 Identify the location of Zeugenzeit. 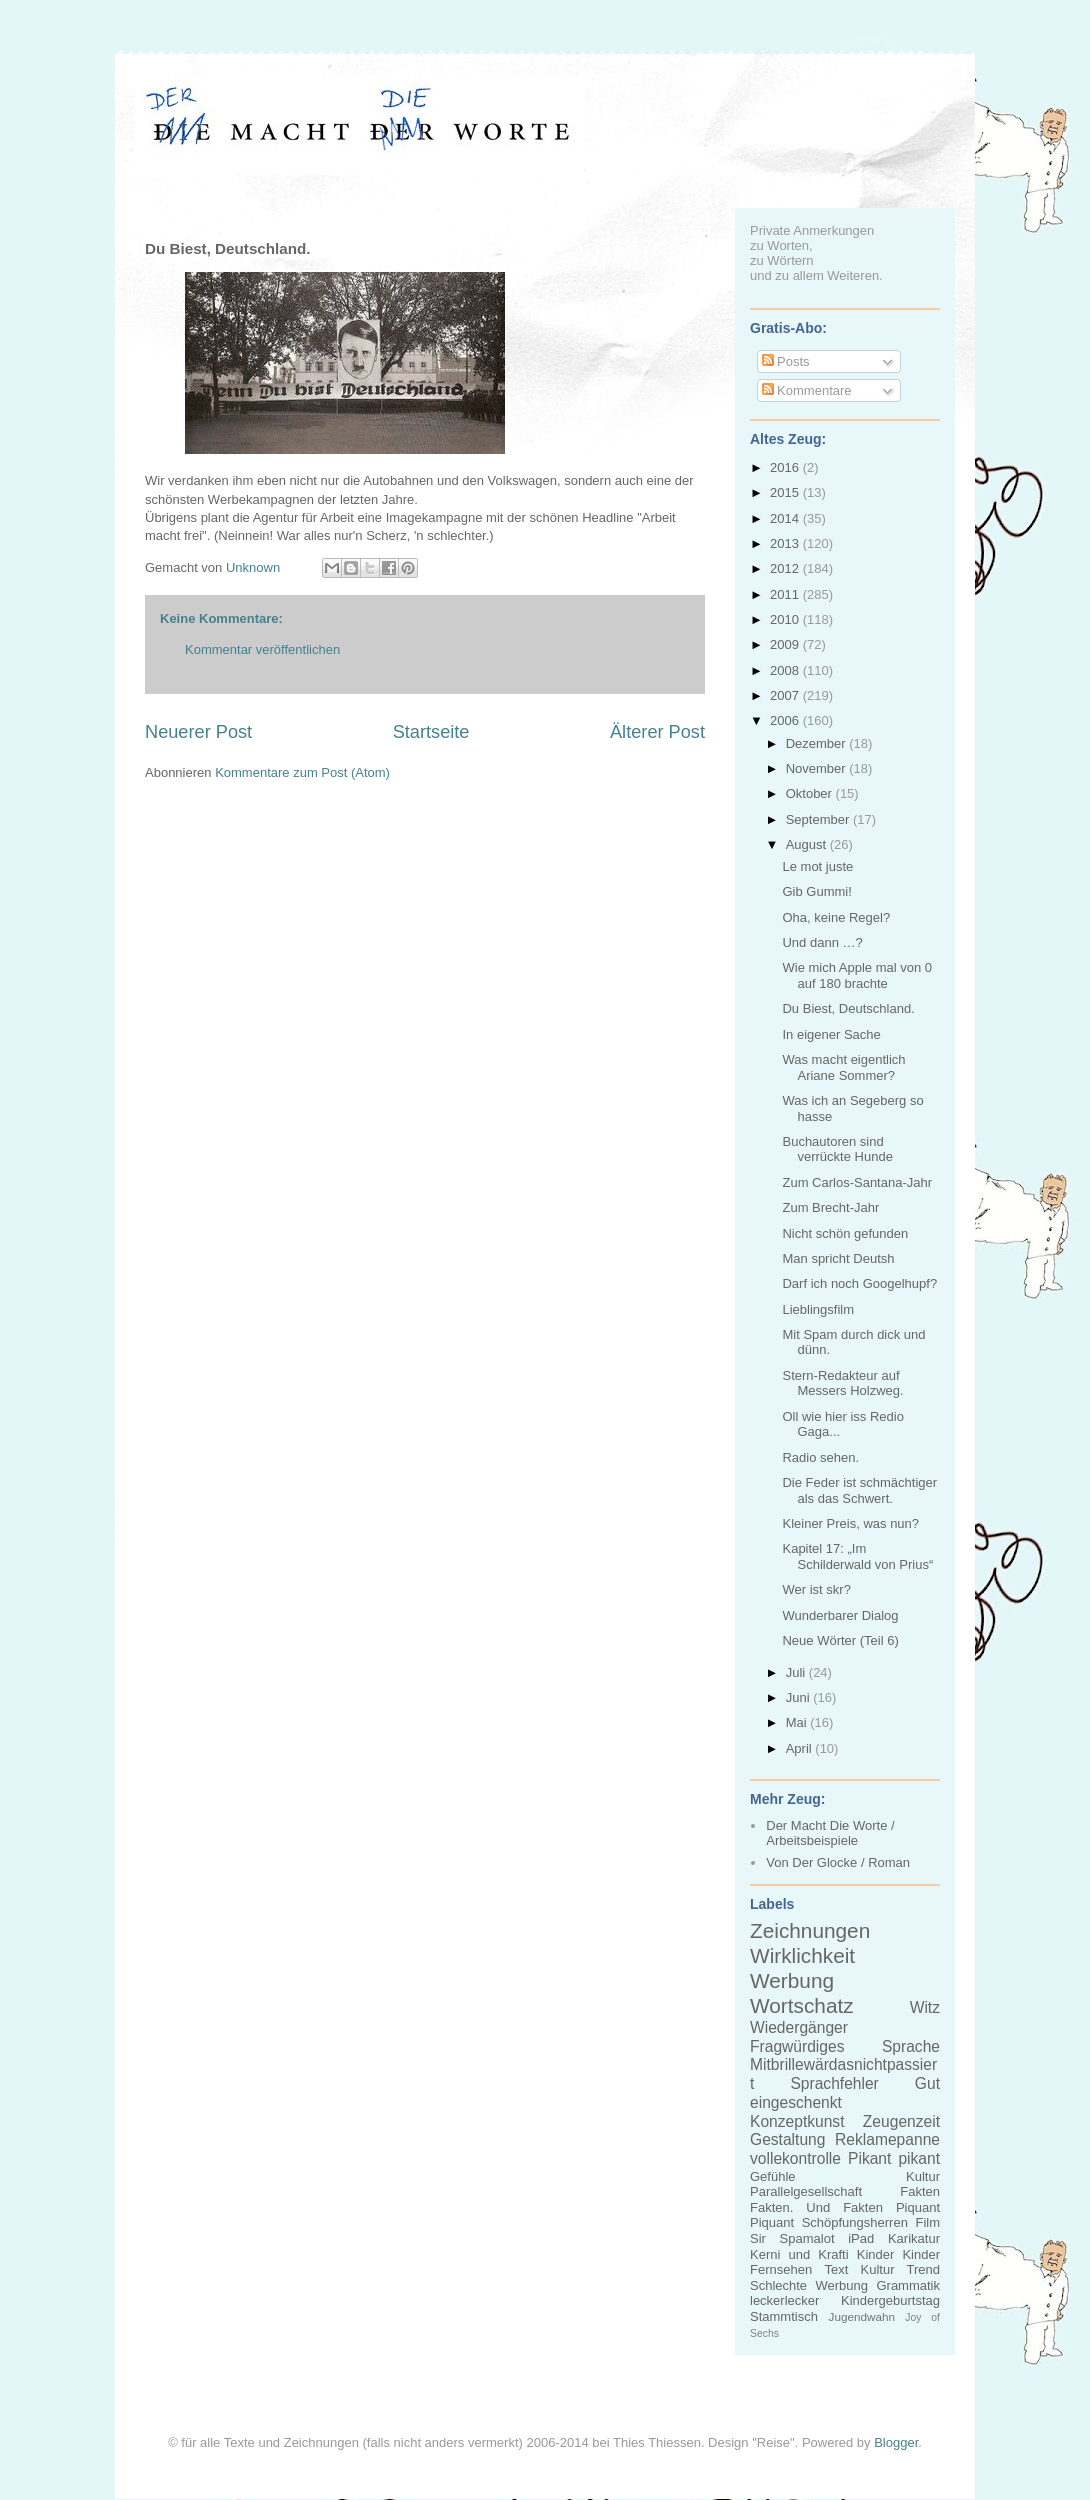
(901, 2121).